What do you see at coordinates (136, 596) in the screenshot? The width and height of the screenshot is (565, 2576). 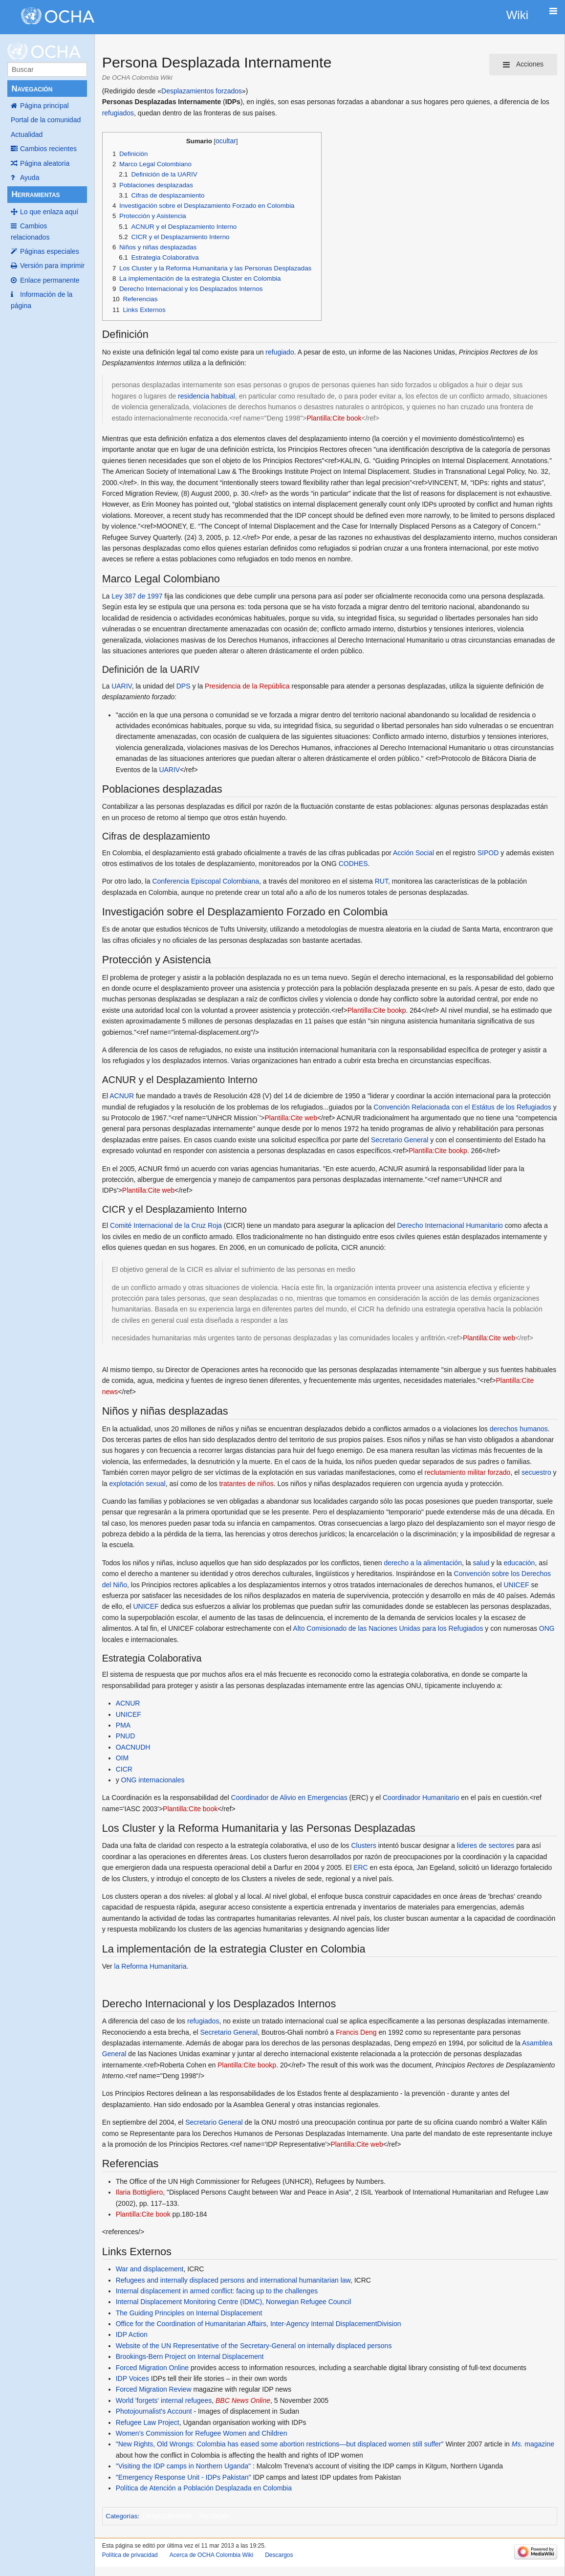 I see `Ley 387 de 1997` at bounding box center [136, 596].